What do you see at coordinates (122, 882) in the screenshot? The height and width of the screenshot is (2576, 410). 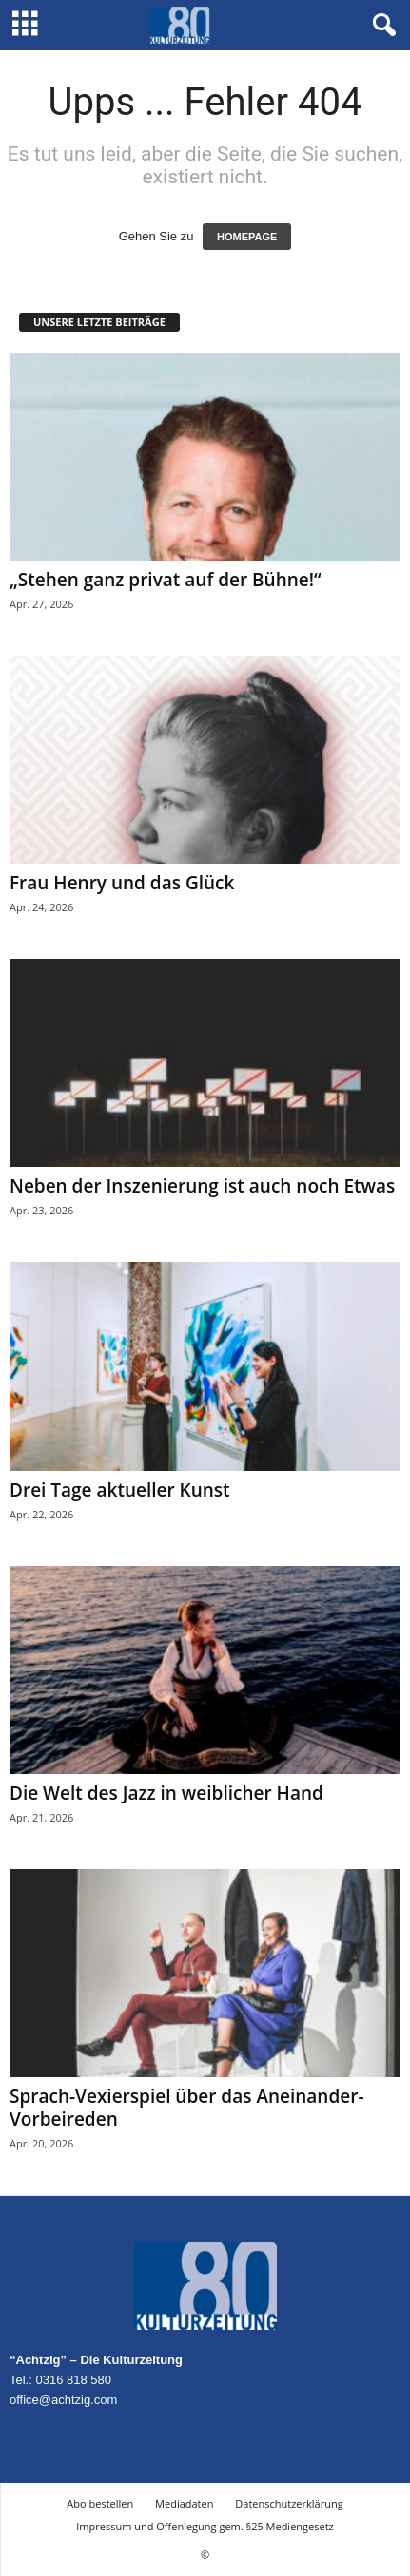 I see `Frau Henry und das Glück` at bounding box center [122, 882].